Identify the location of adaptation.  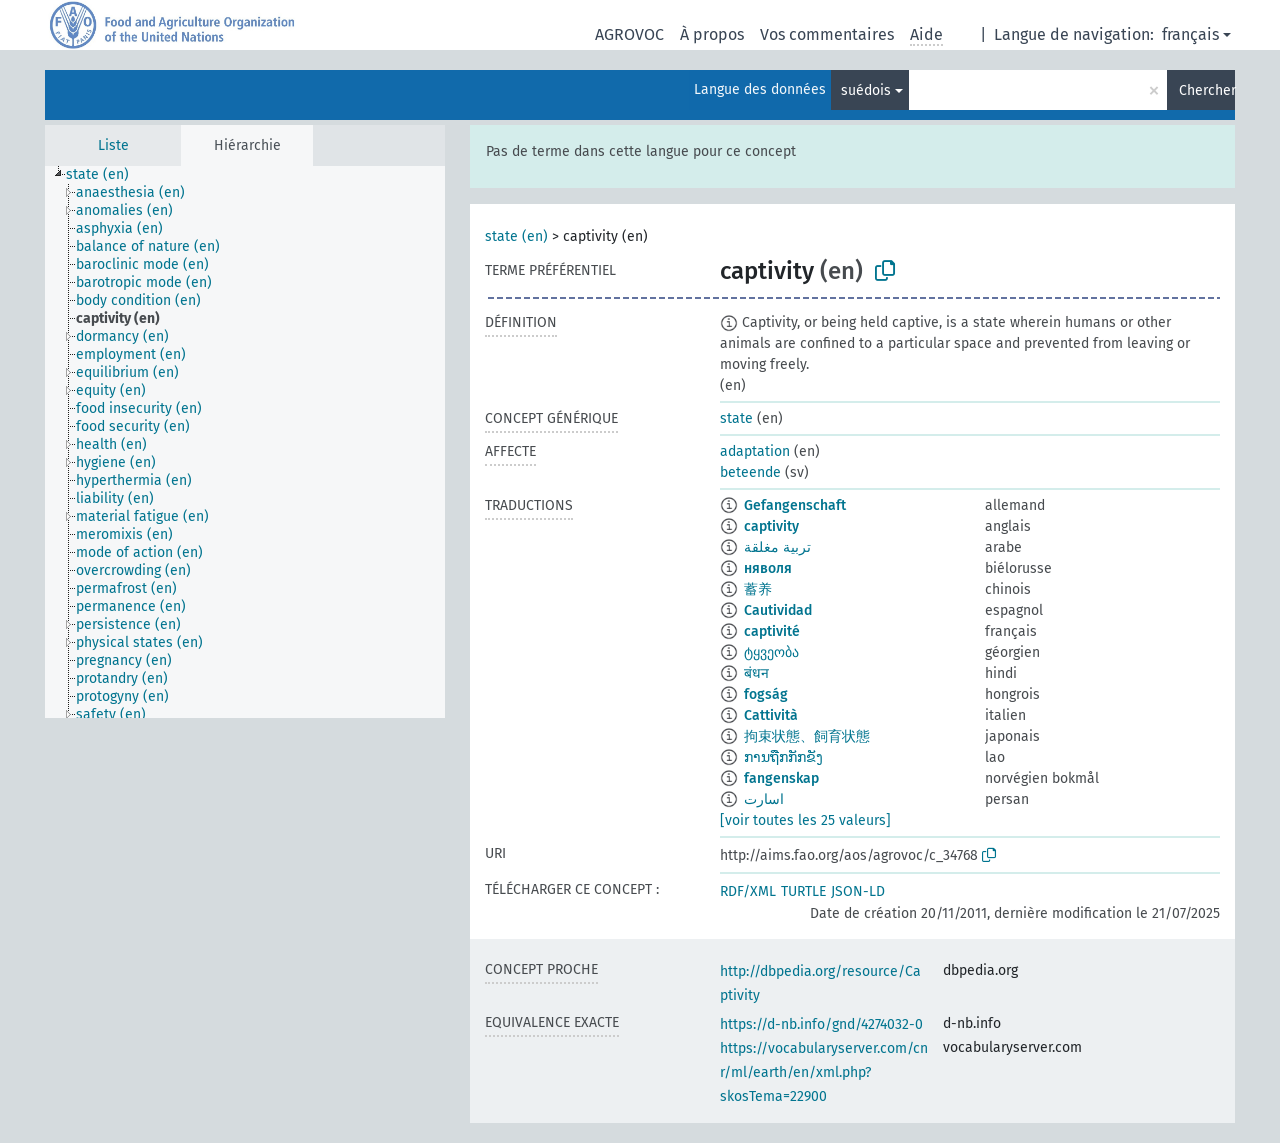
(755, 451).